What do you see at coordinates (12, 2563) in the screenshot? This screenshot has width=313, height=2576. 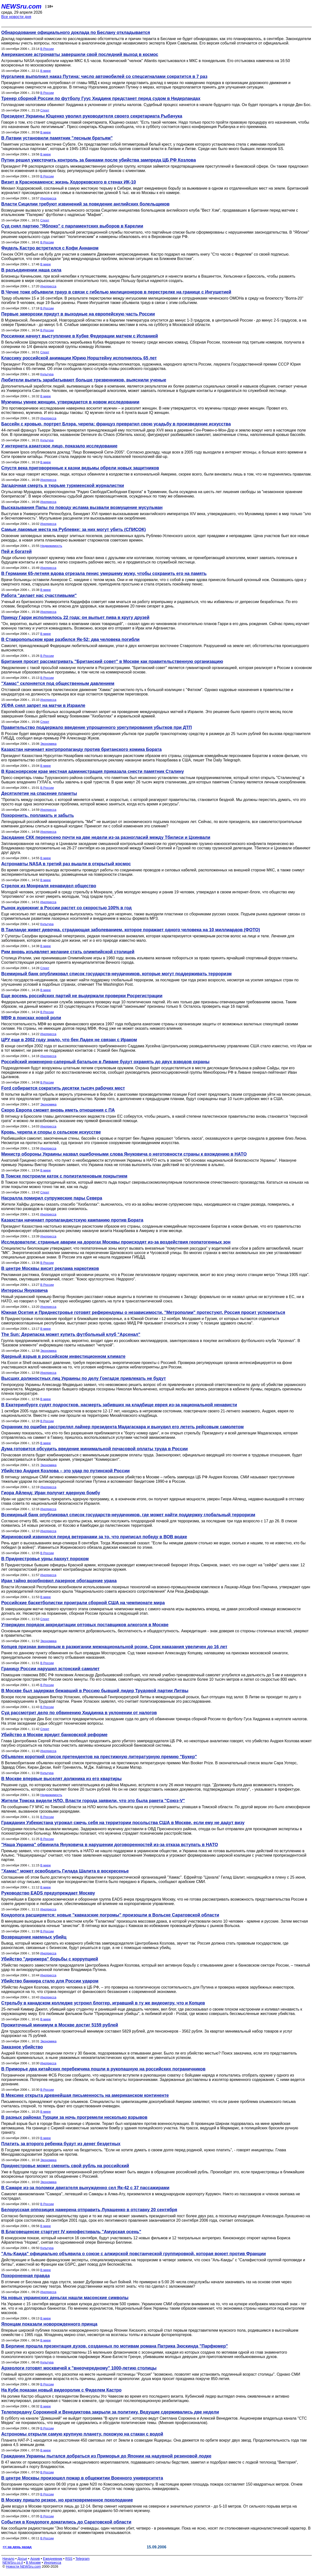 I see `NEWSru.co.il` at bounding box center [12, 2563].